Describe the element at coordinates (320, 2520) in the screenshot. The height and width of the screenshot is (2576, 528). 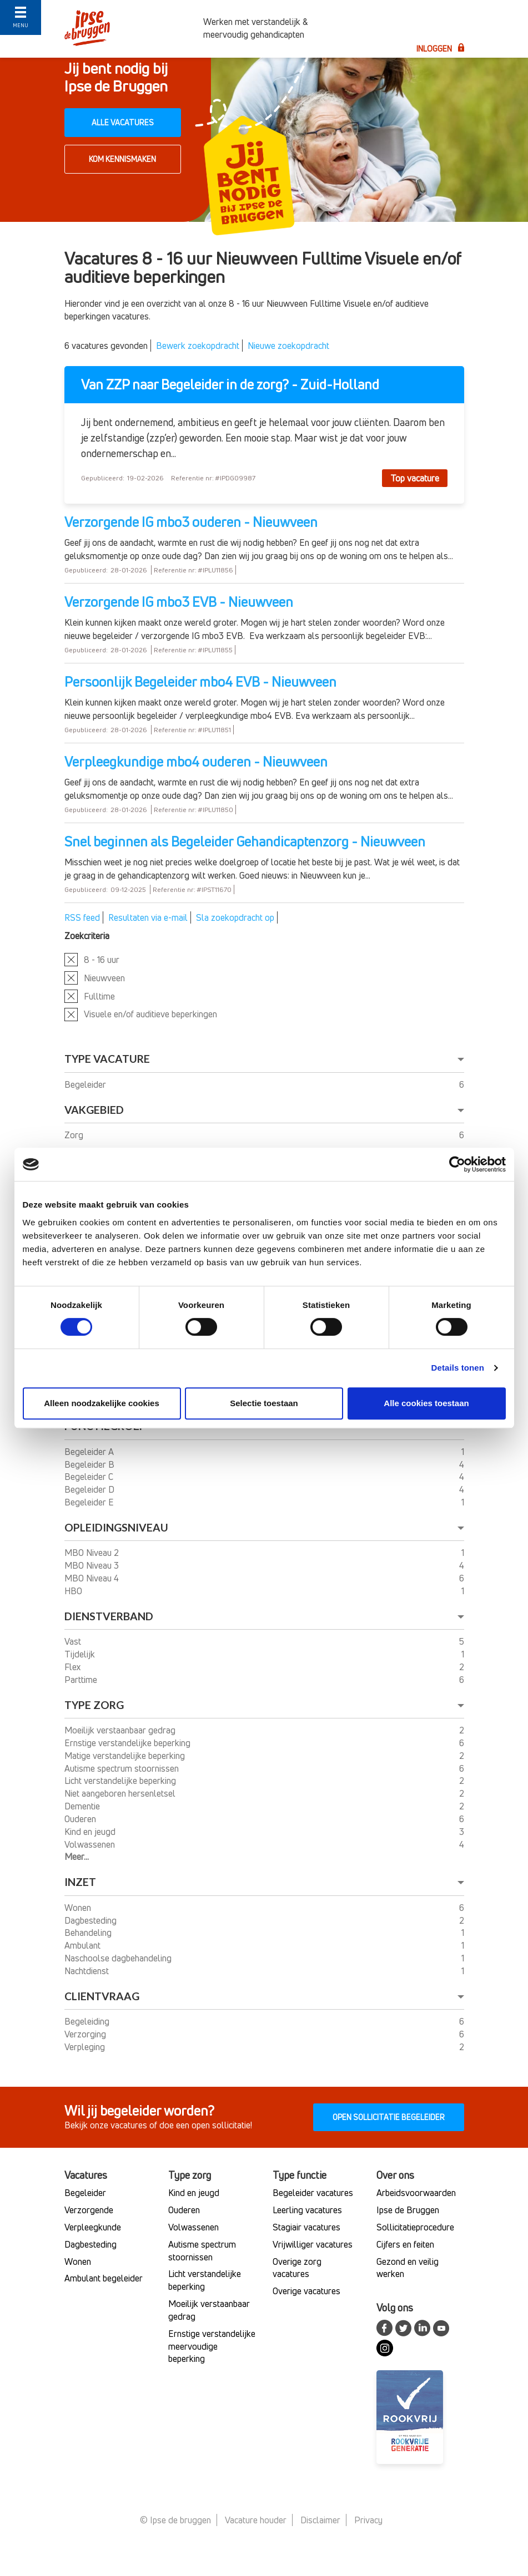
I see `Disclaimer` at that location.